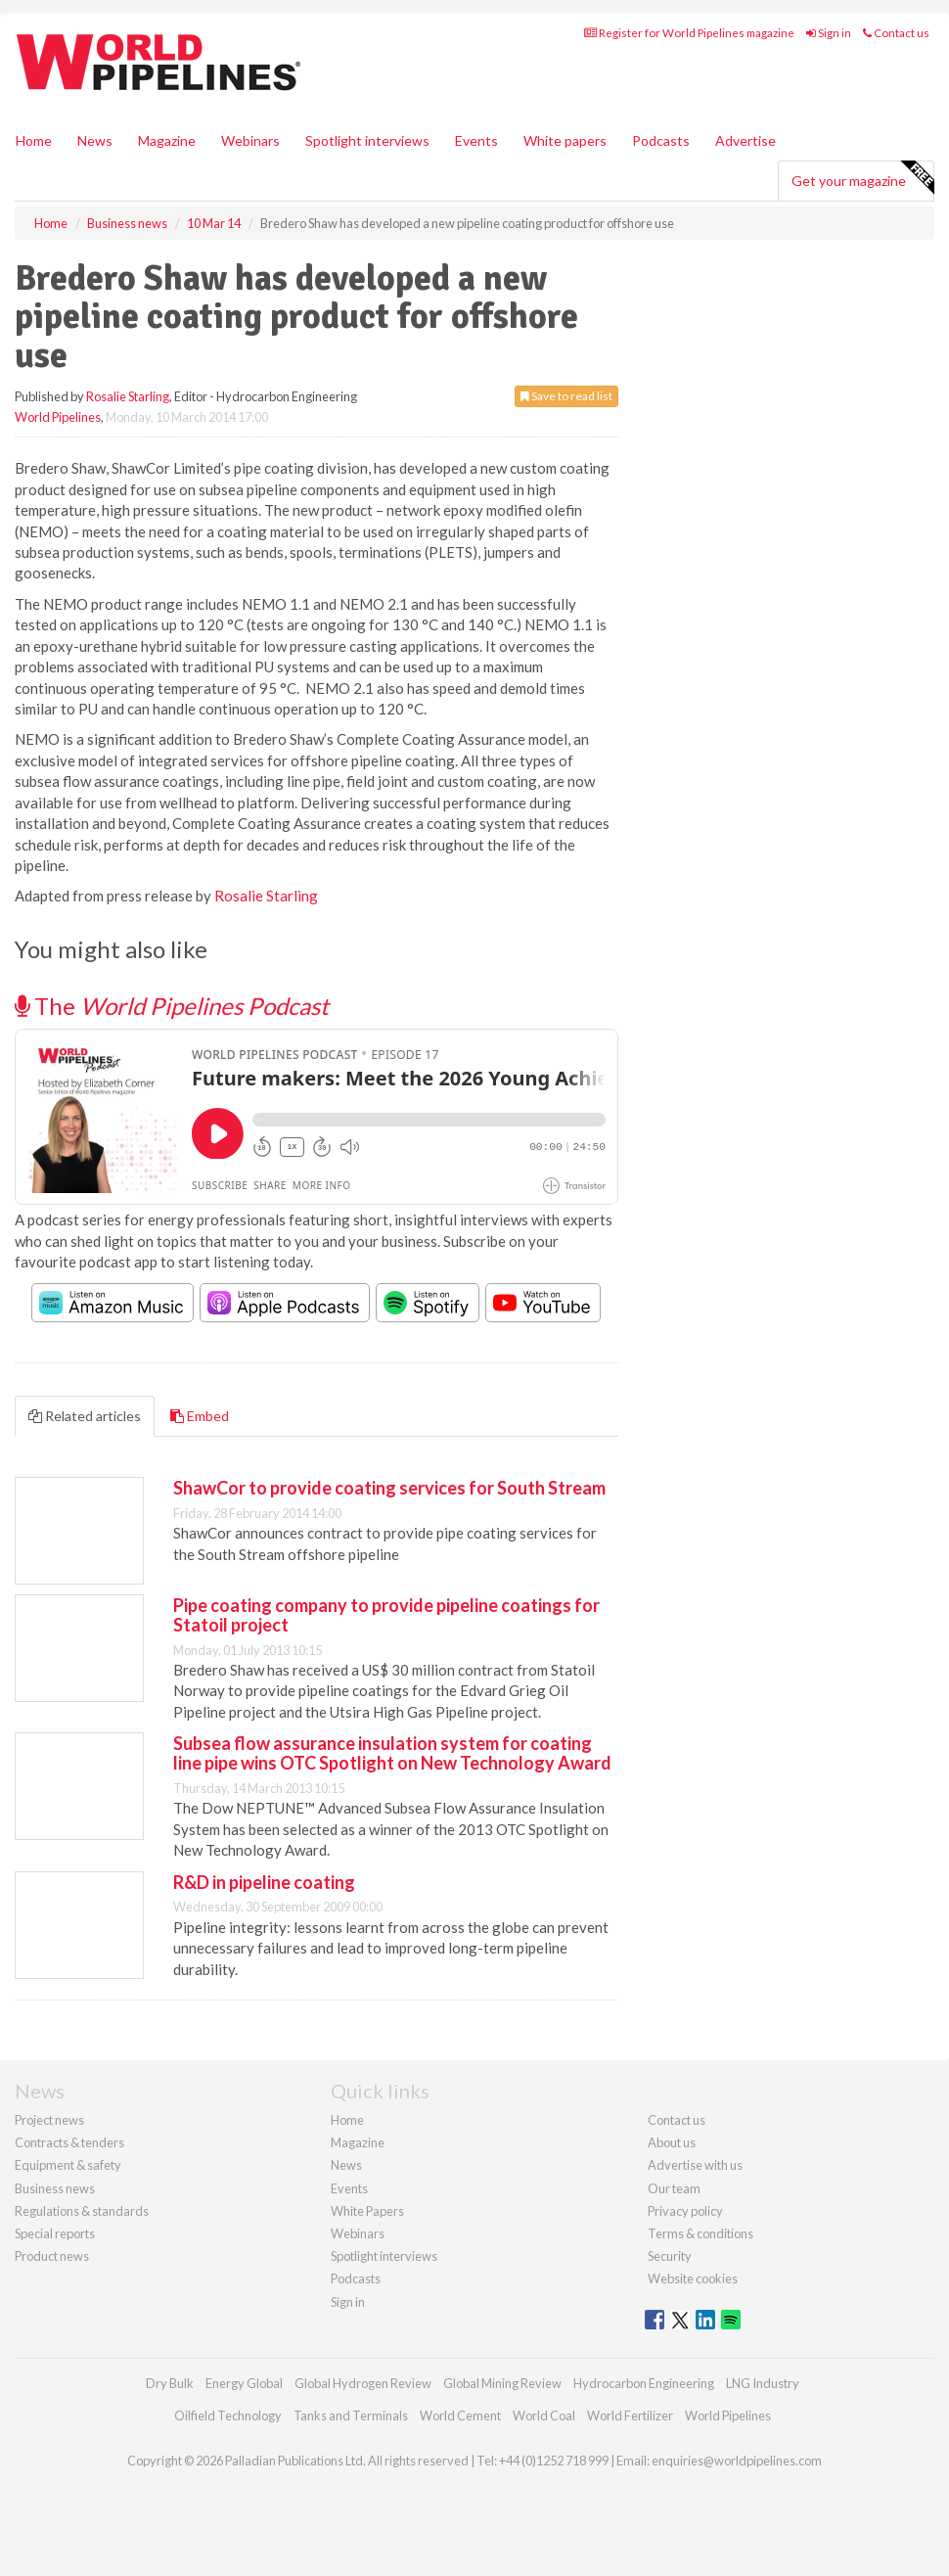  What do you see at coordinates (362, 2383) in the screenshot?
I see `Global Hydrogen Review` at bounding box center [362, 2383].